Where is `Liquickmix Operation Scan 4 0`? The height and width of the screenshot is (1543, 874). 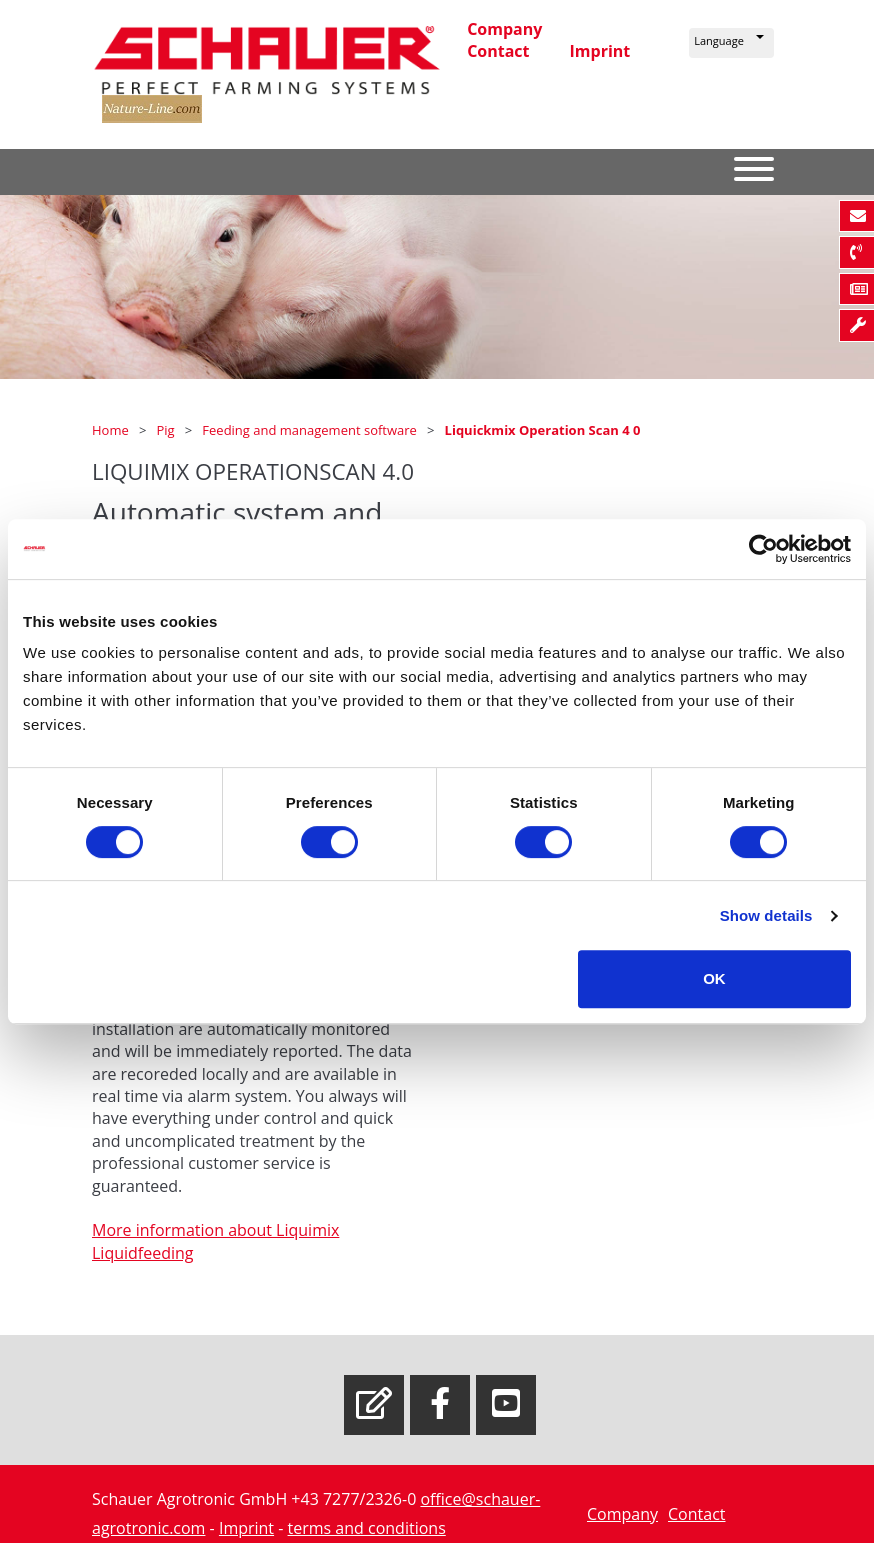
Liquickmix Operation Scan 4 0 is located at coordinates (543, 430).